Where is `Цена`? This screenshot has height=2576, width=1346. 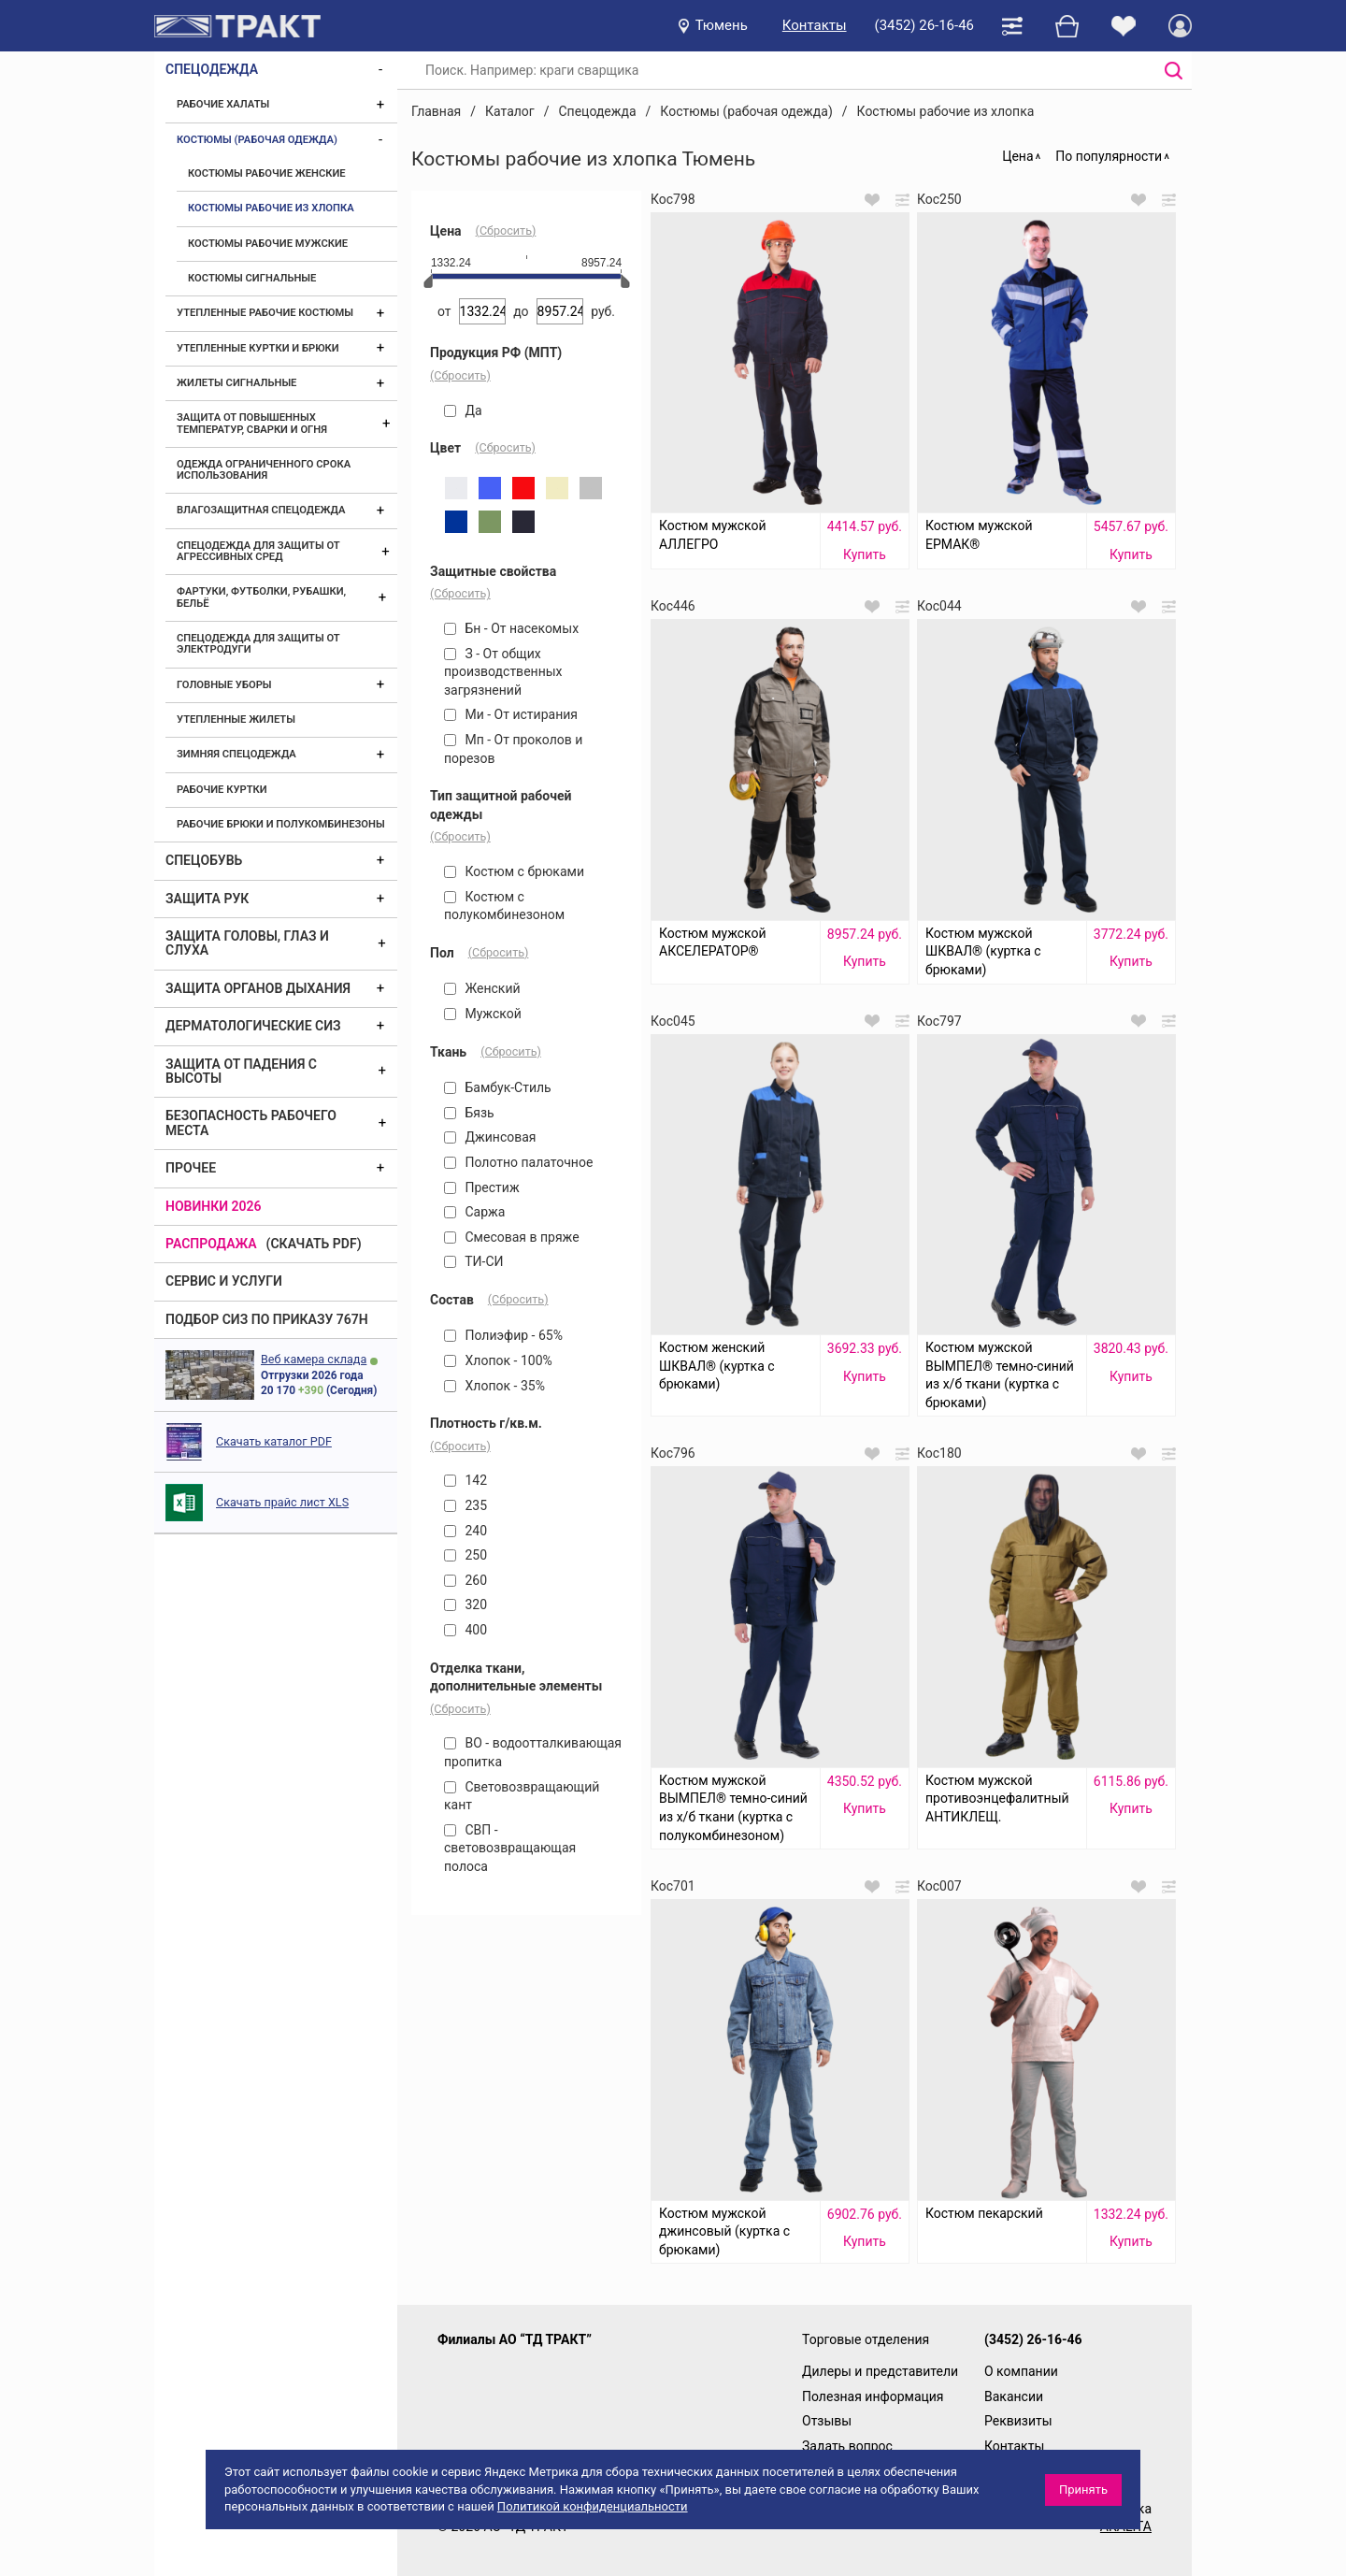
Цена is located at coordinates (1017, 156).